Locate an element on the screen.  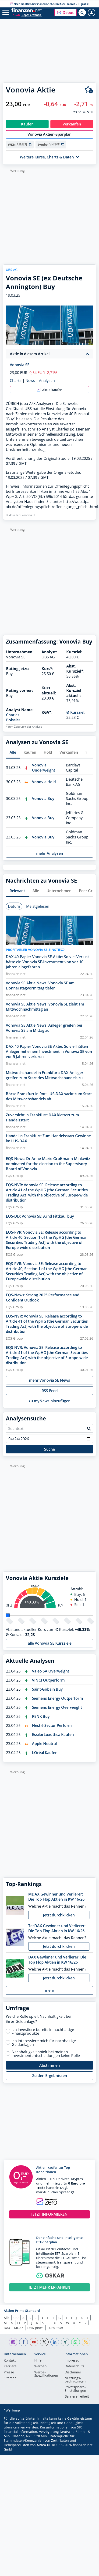
MDAX is located at coordinates (18, 2328).